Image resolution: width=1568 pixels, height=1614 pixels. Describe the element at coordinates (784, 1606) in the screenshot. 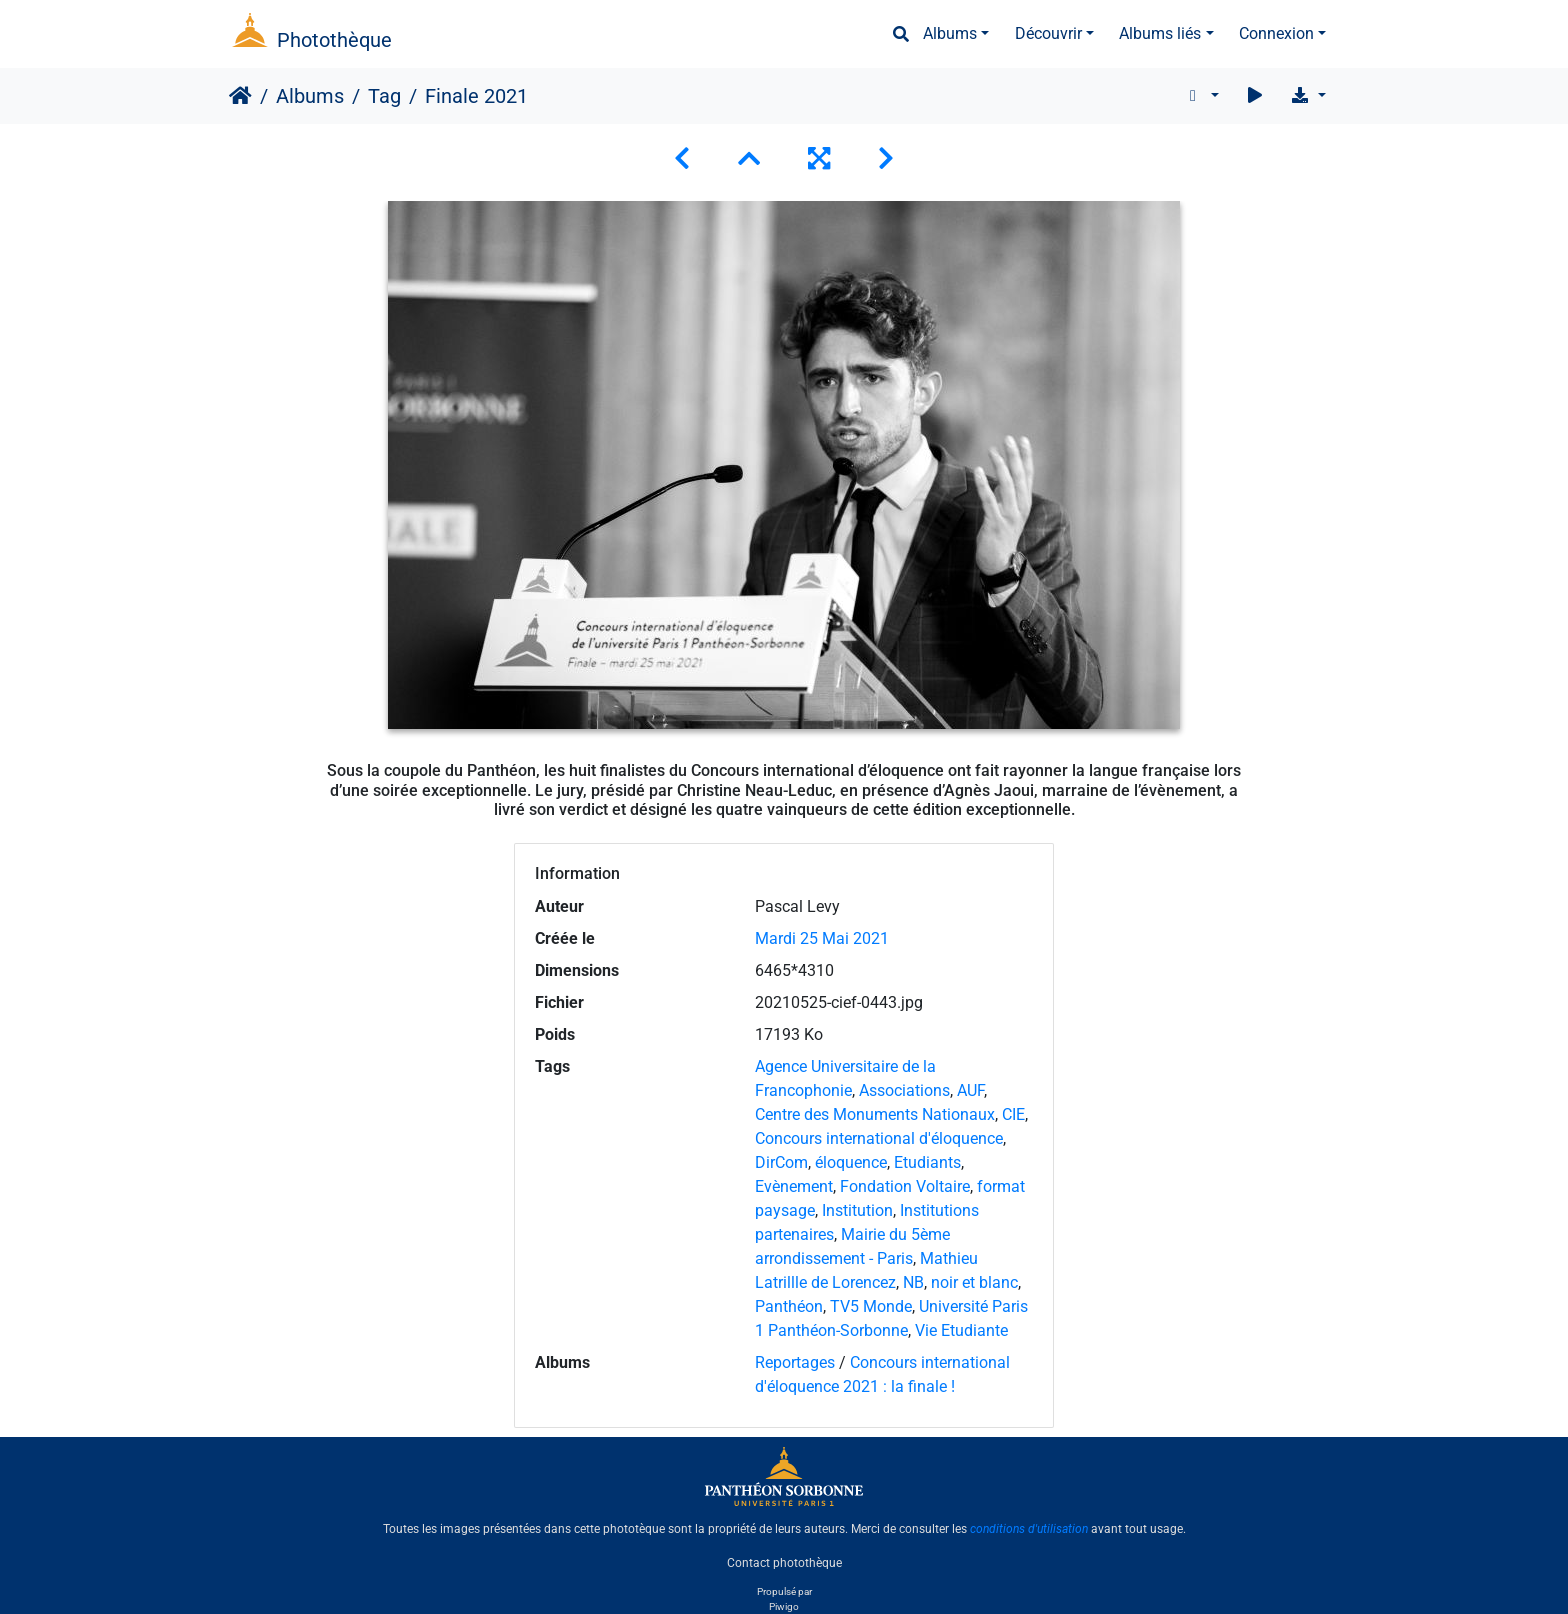

I see `Piwigo` at that location.